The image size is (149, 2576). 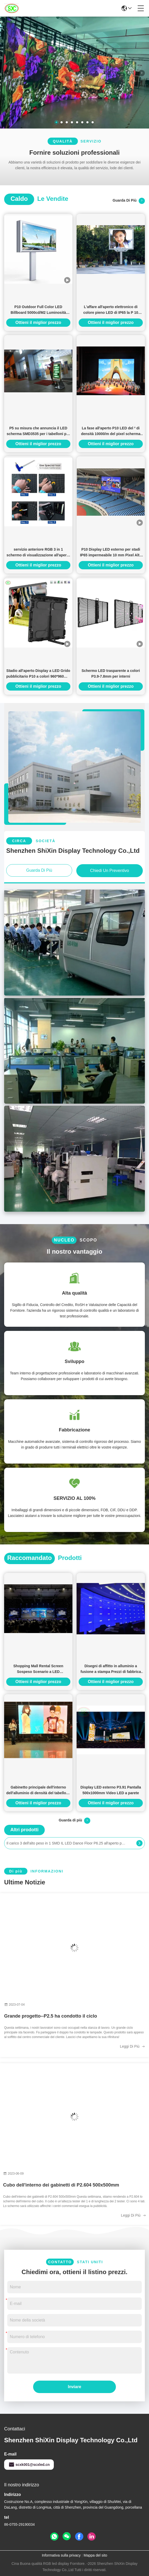 What do you see at coordinates (95, 2555) in the screenshot?
I see `Mappa del sito` at bounding box center [95, 2555].